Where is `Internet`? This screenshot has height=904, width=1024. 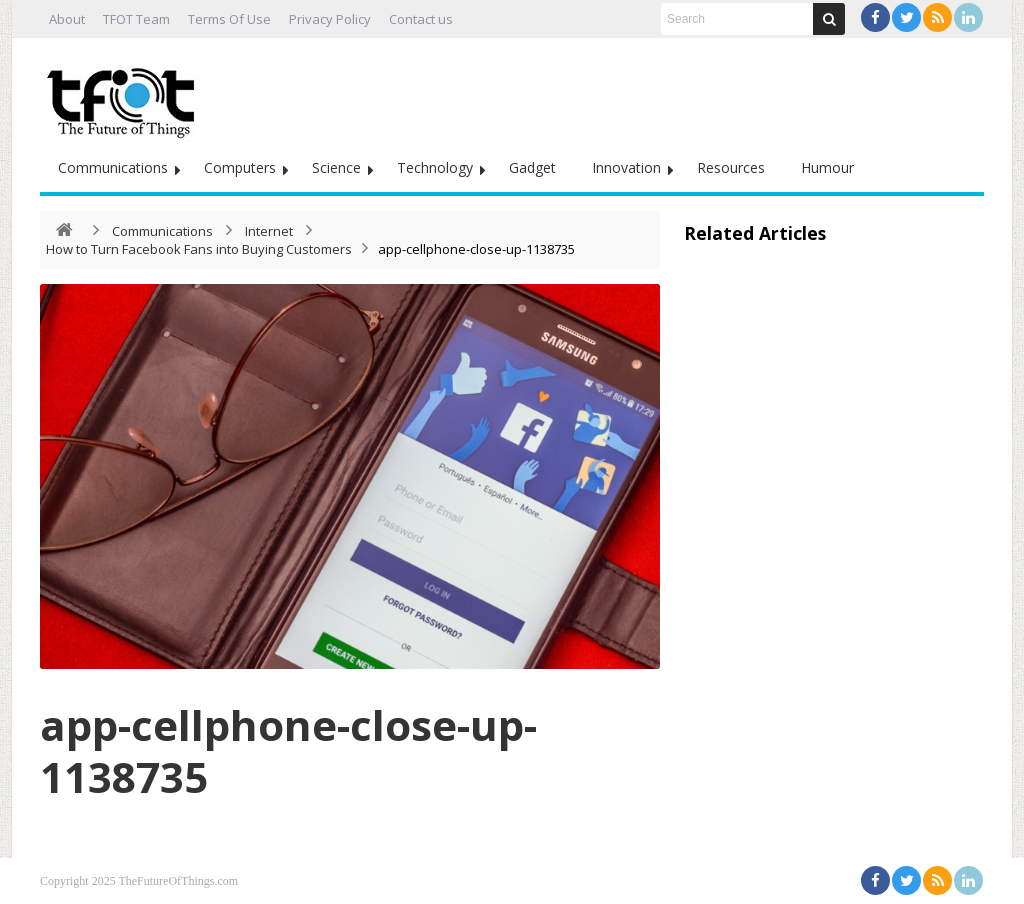 Internet is located at coordinates (269, 231).